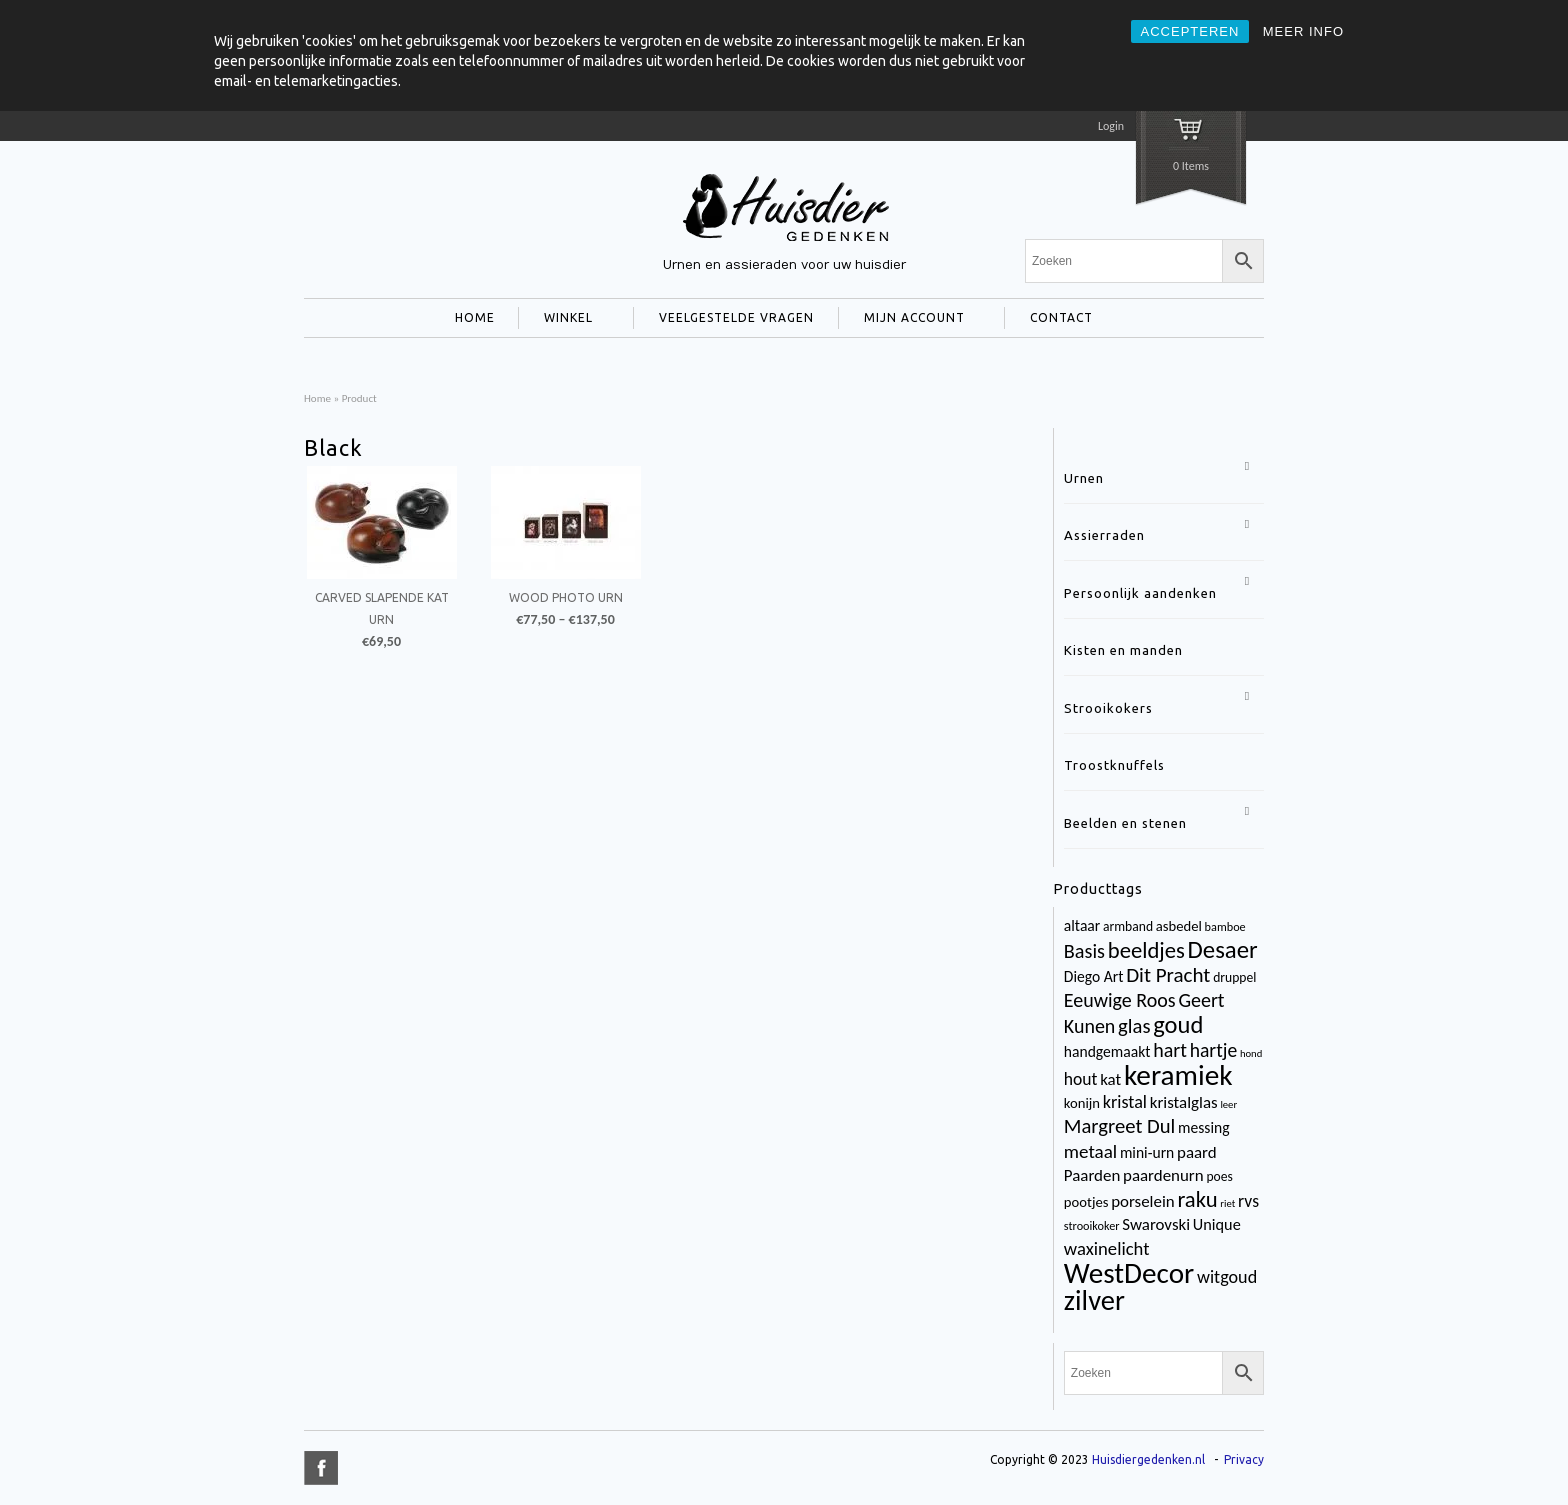  What do you see at coordinates (1134, 1026) in the screenshot?
I see `glas [glas (16 items)]` at bounding box center [1134, 1026].